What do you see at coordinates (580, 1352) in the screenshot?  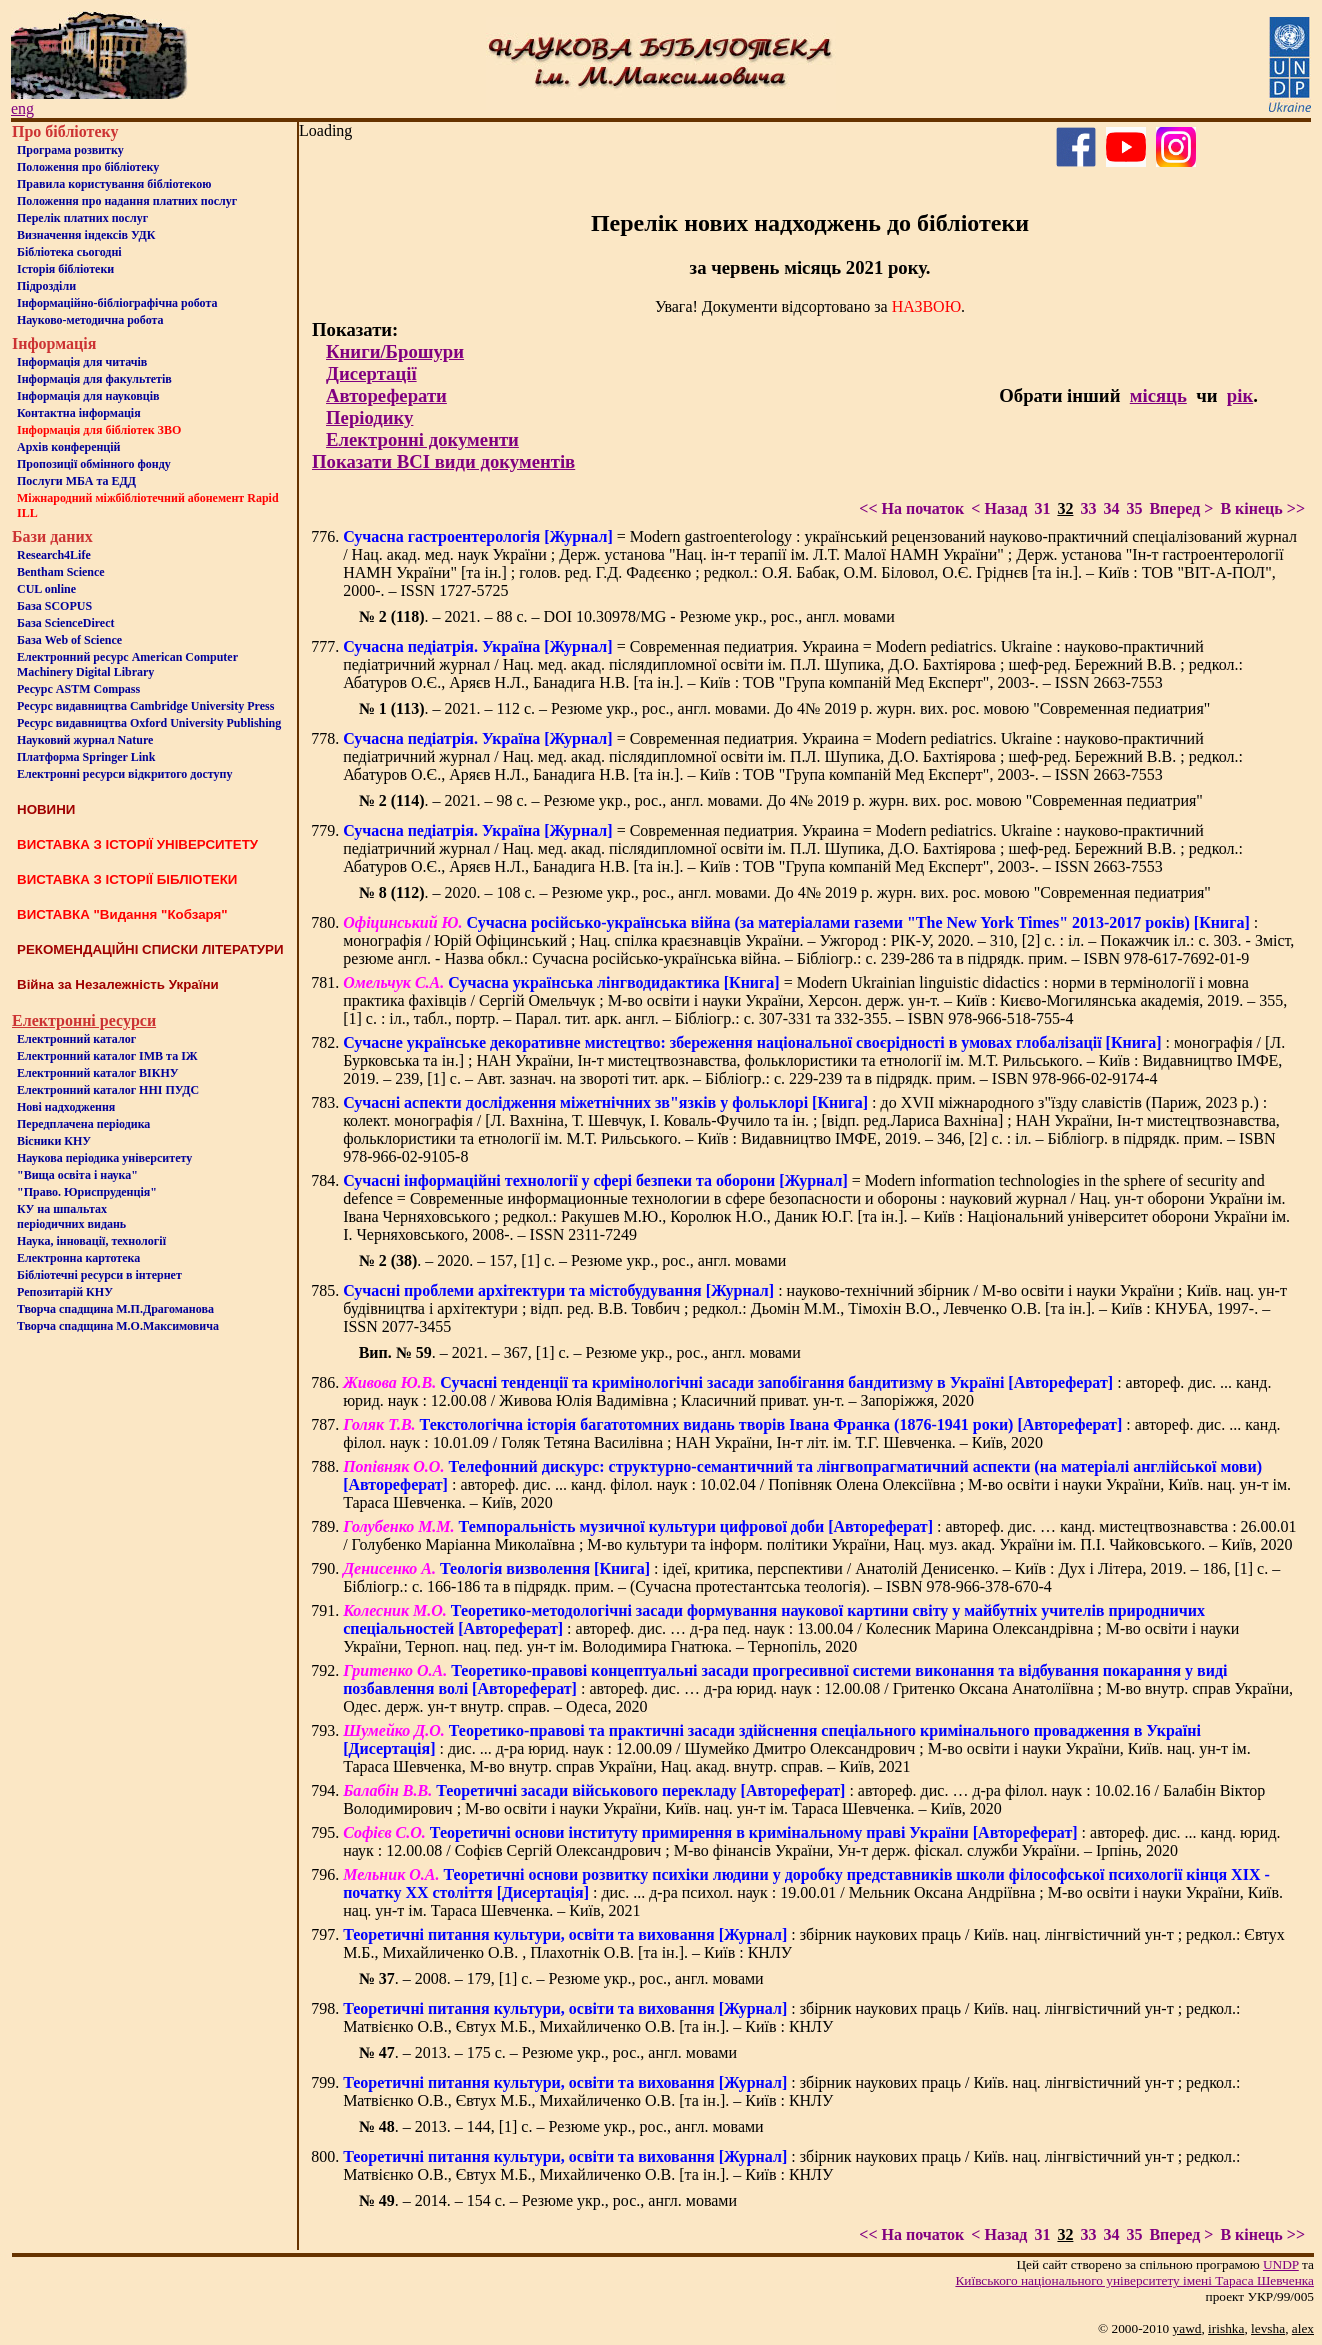 I see `. – 2021. – 367, [1] c. – Резюме укр., рос., англ. мовами` at bounding box center [580, 1352].